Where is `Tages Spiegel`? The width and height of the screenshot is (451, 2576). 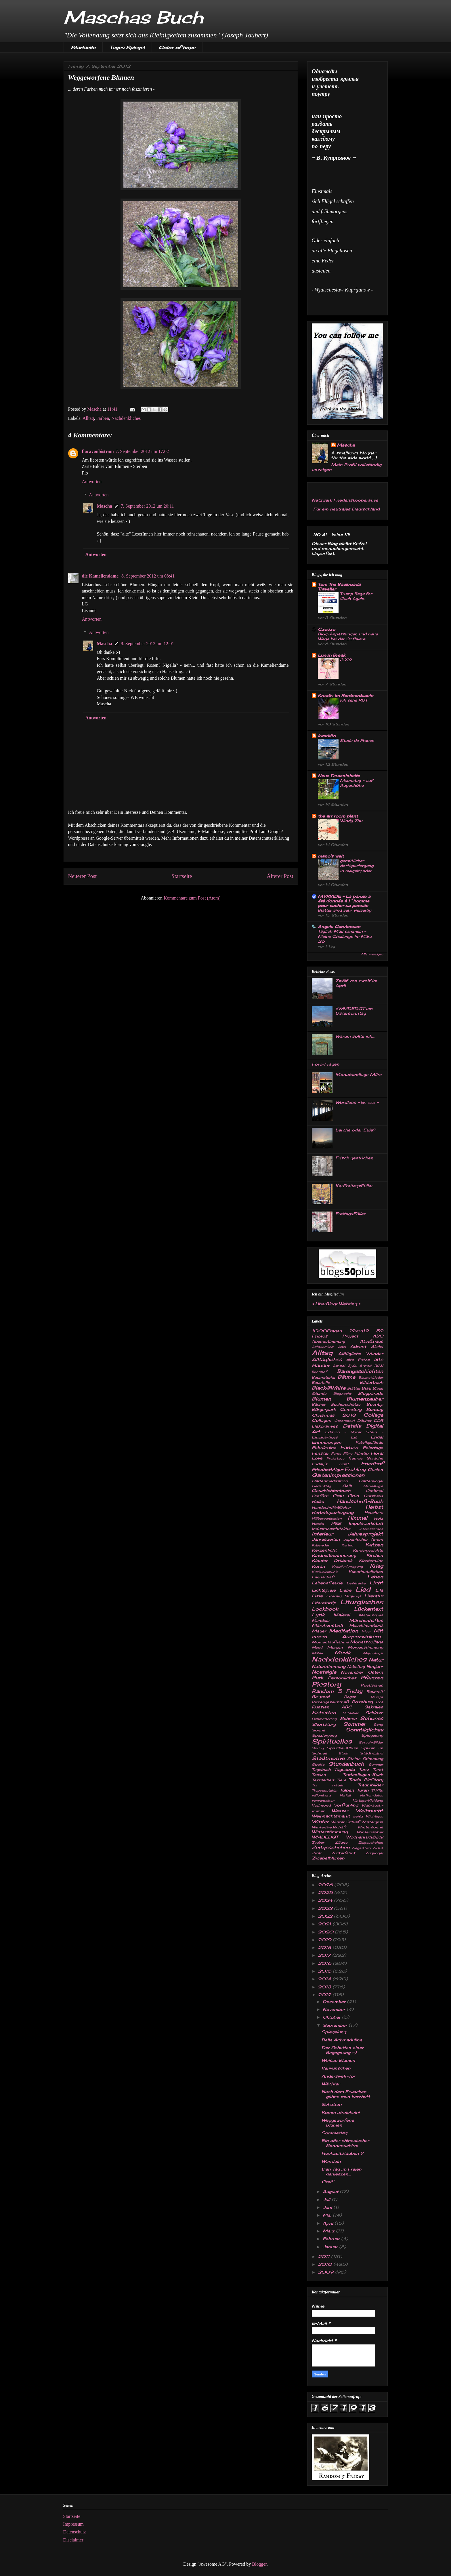 Tages Spiegel is located at coordinates (127, 47).